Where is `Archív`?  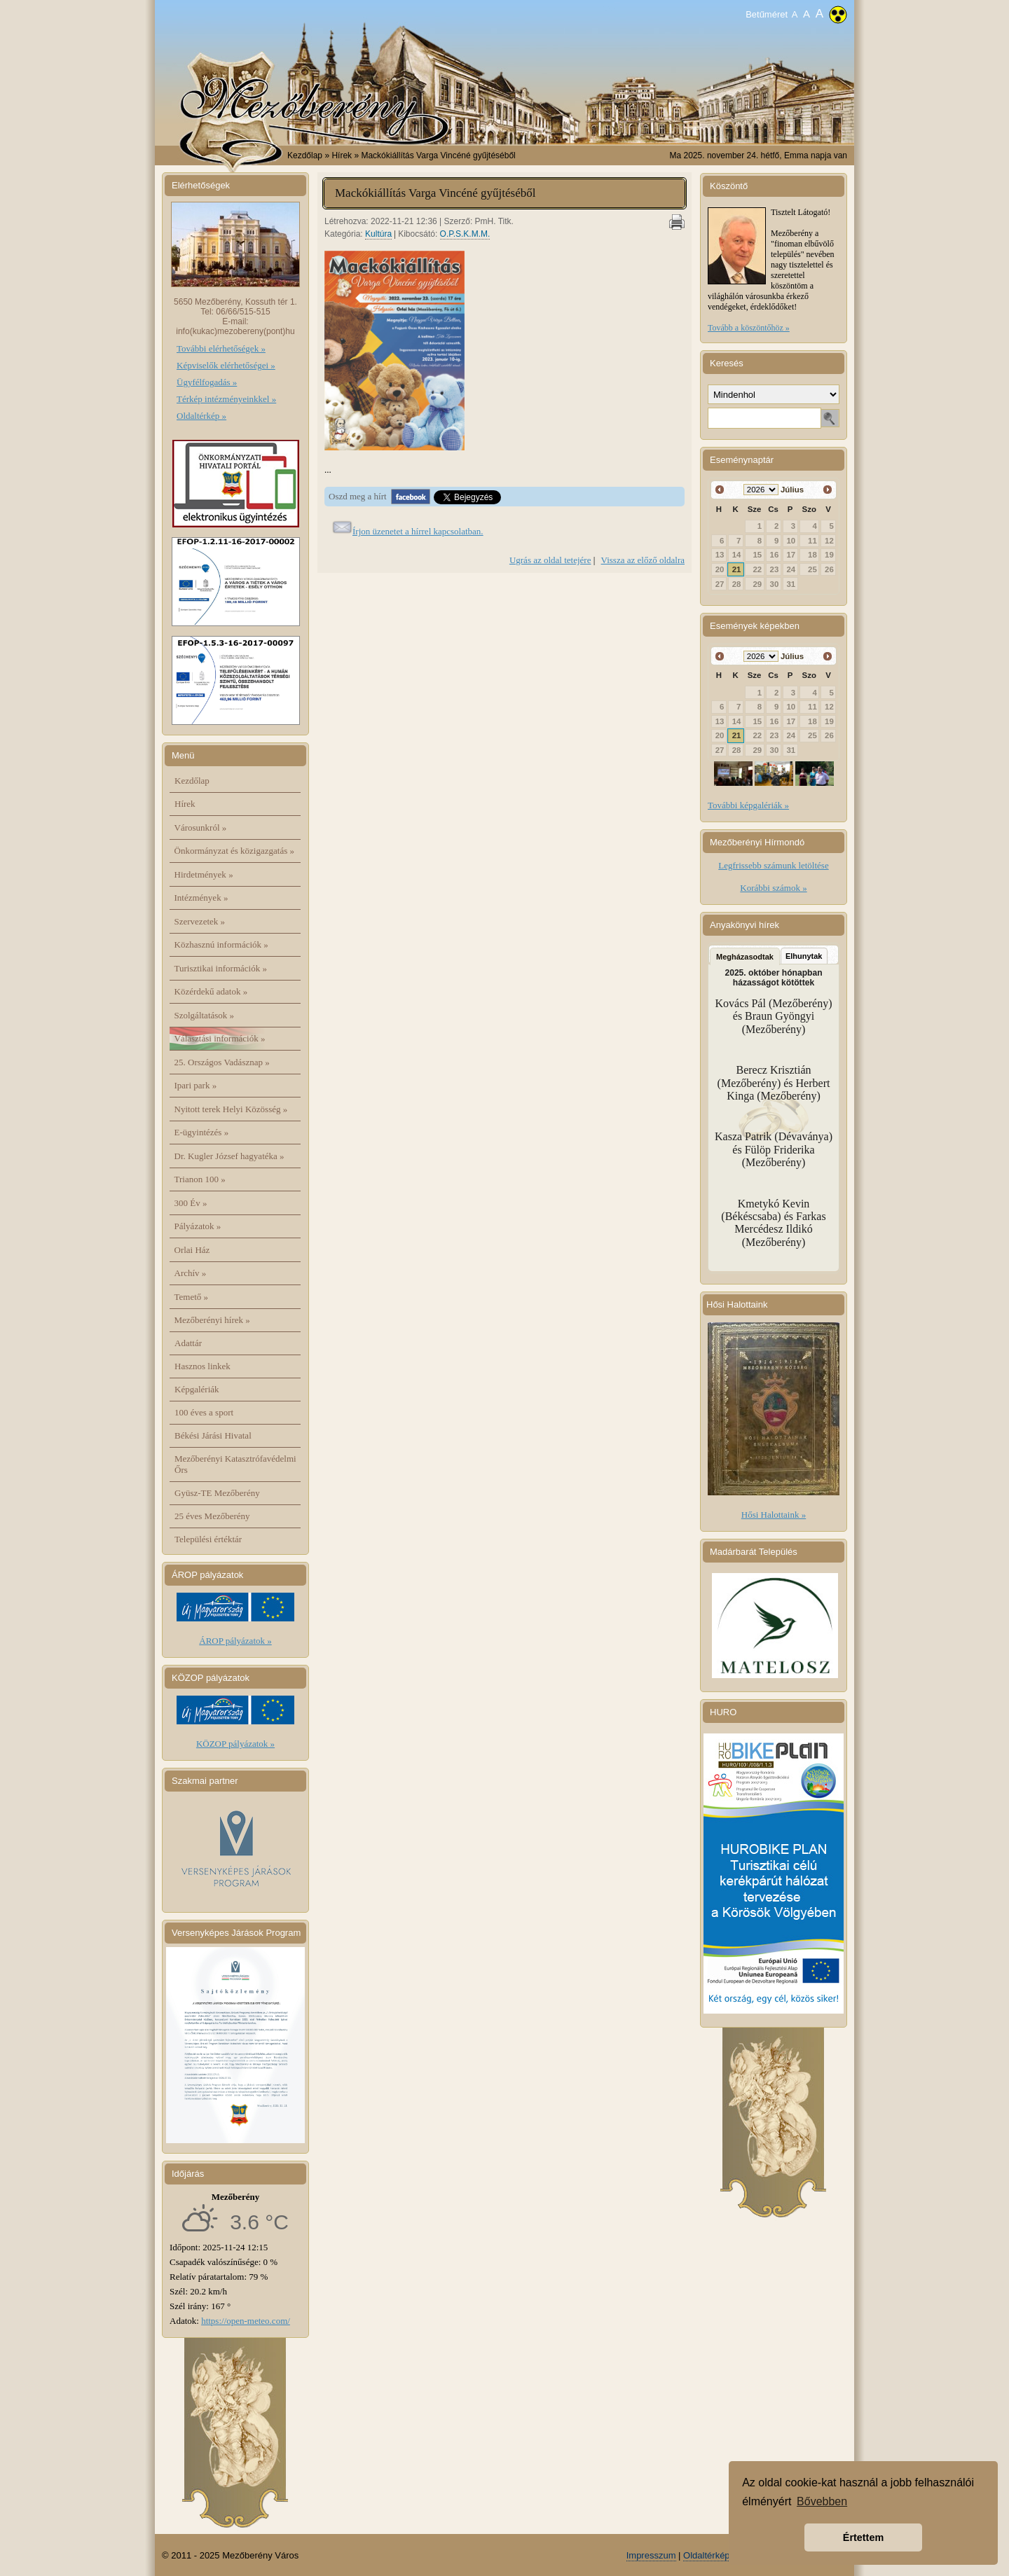 Archív is located at coordinates (190, 1273).